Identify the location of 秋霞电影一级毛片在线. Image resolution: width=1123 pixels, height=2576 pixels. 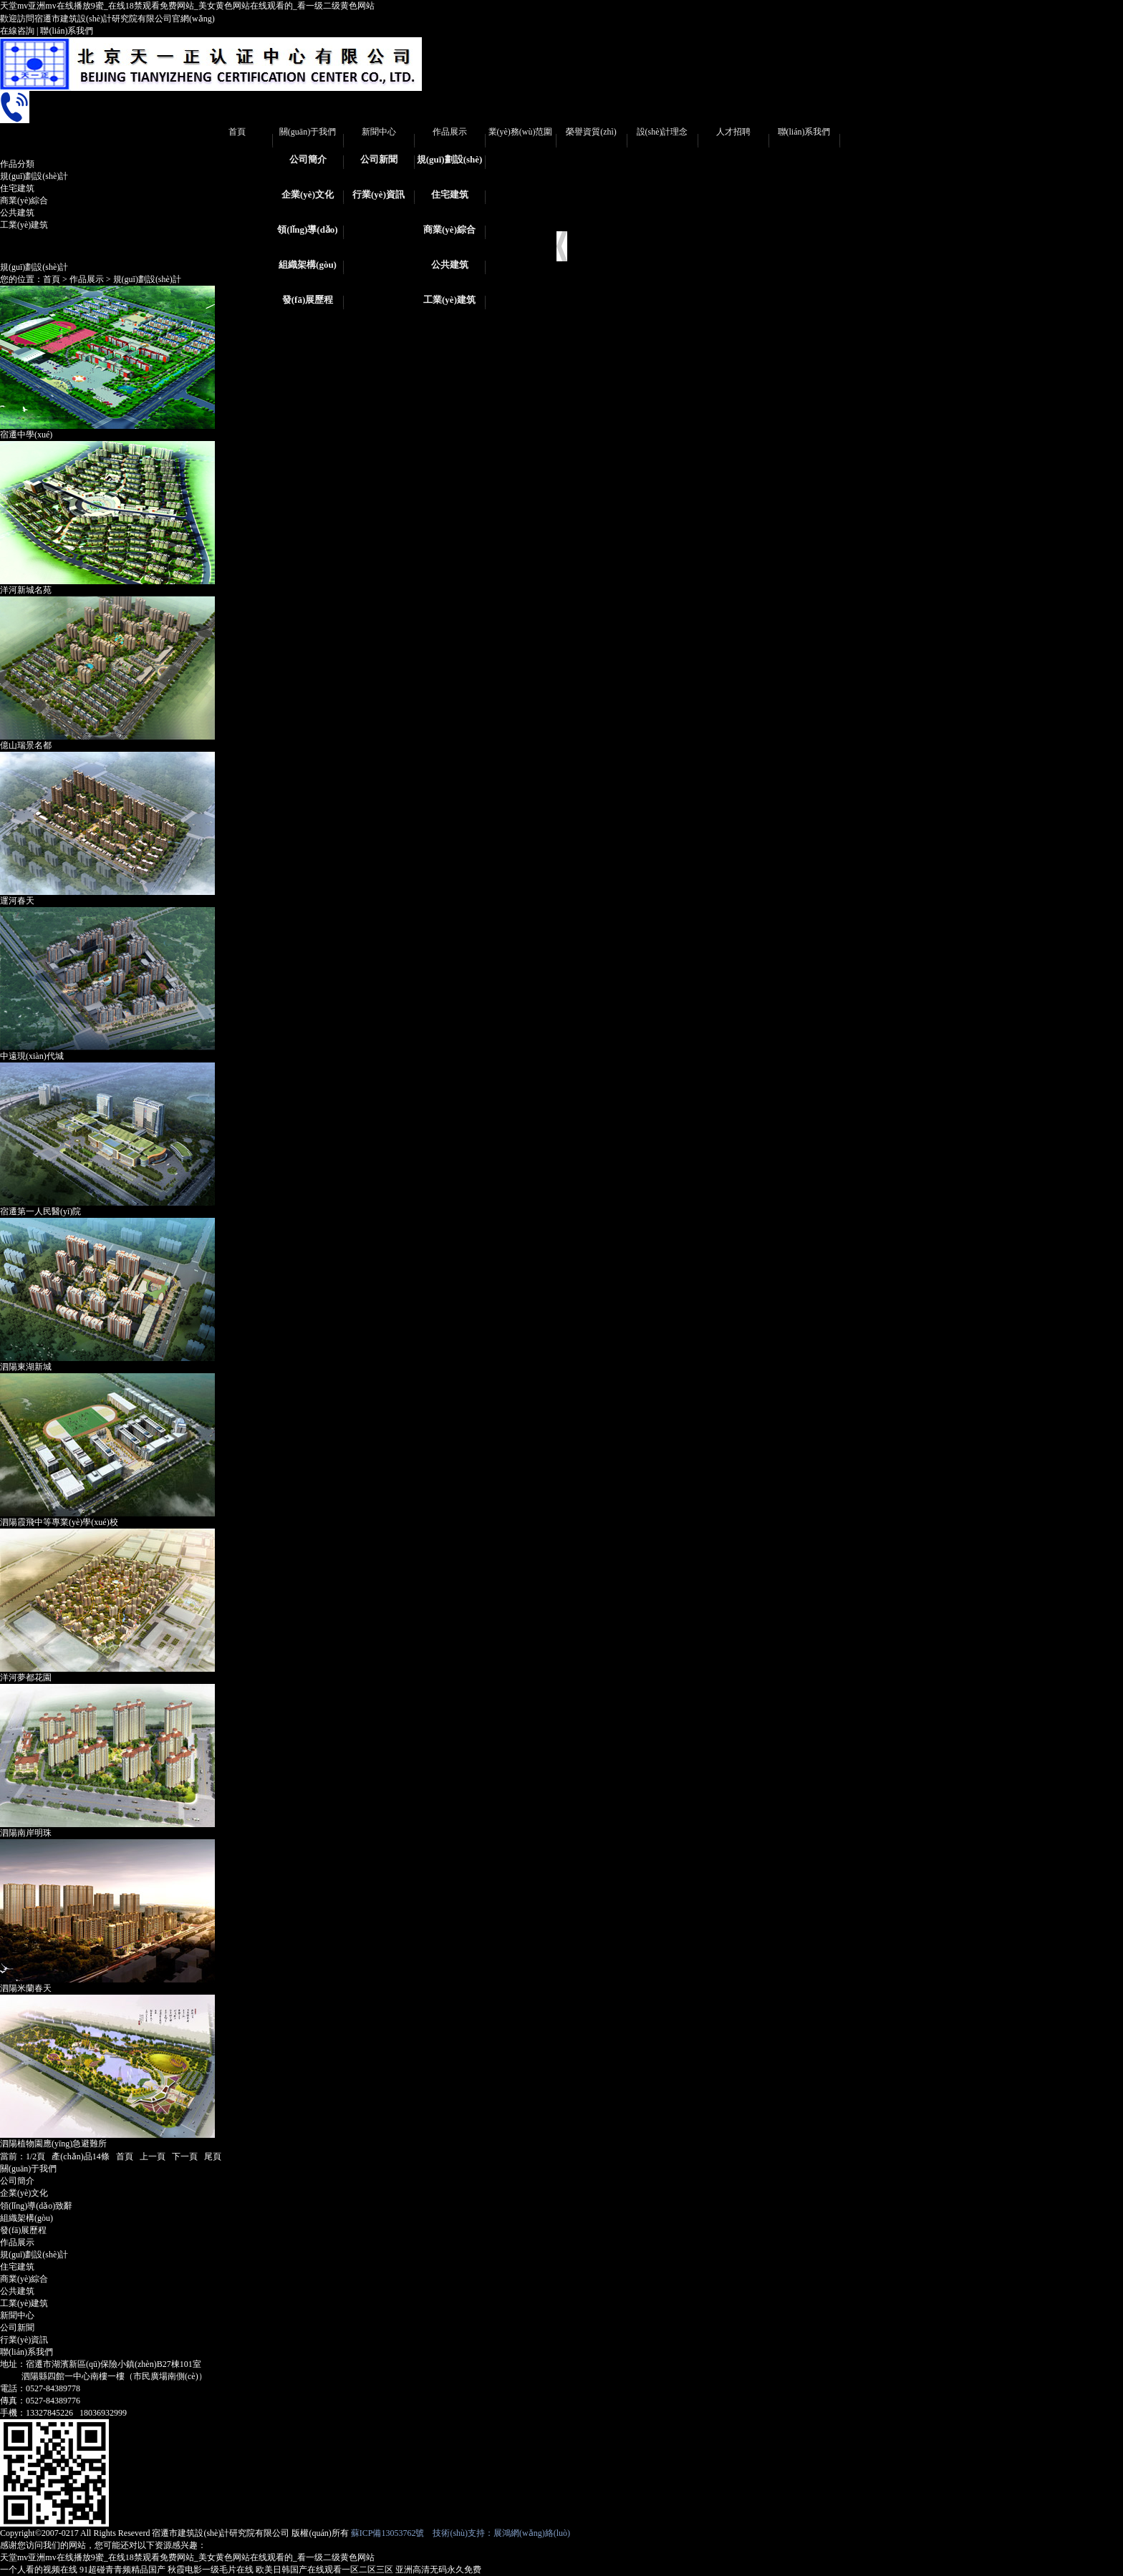
(211, 2570).